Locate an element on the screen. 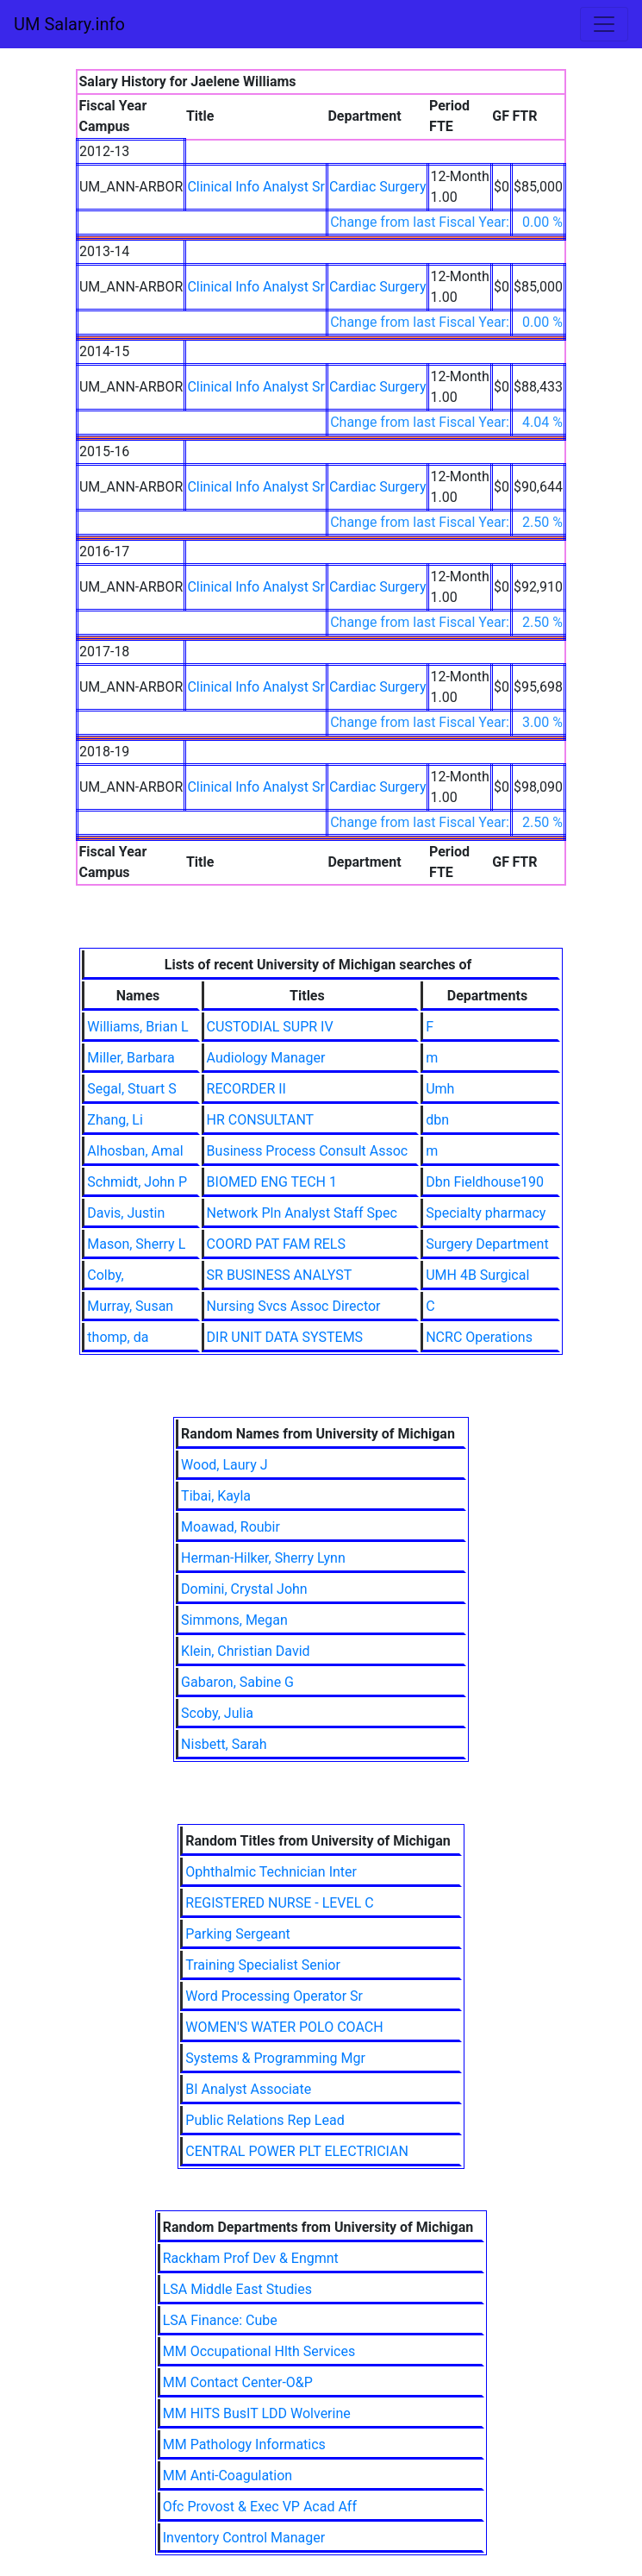 The image size is (642, 2576). Tibai, Kayla is located at coordinates (216, 1496).